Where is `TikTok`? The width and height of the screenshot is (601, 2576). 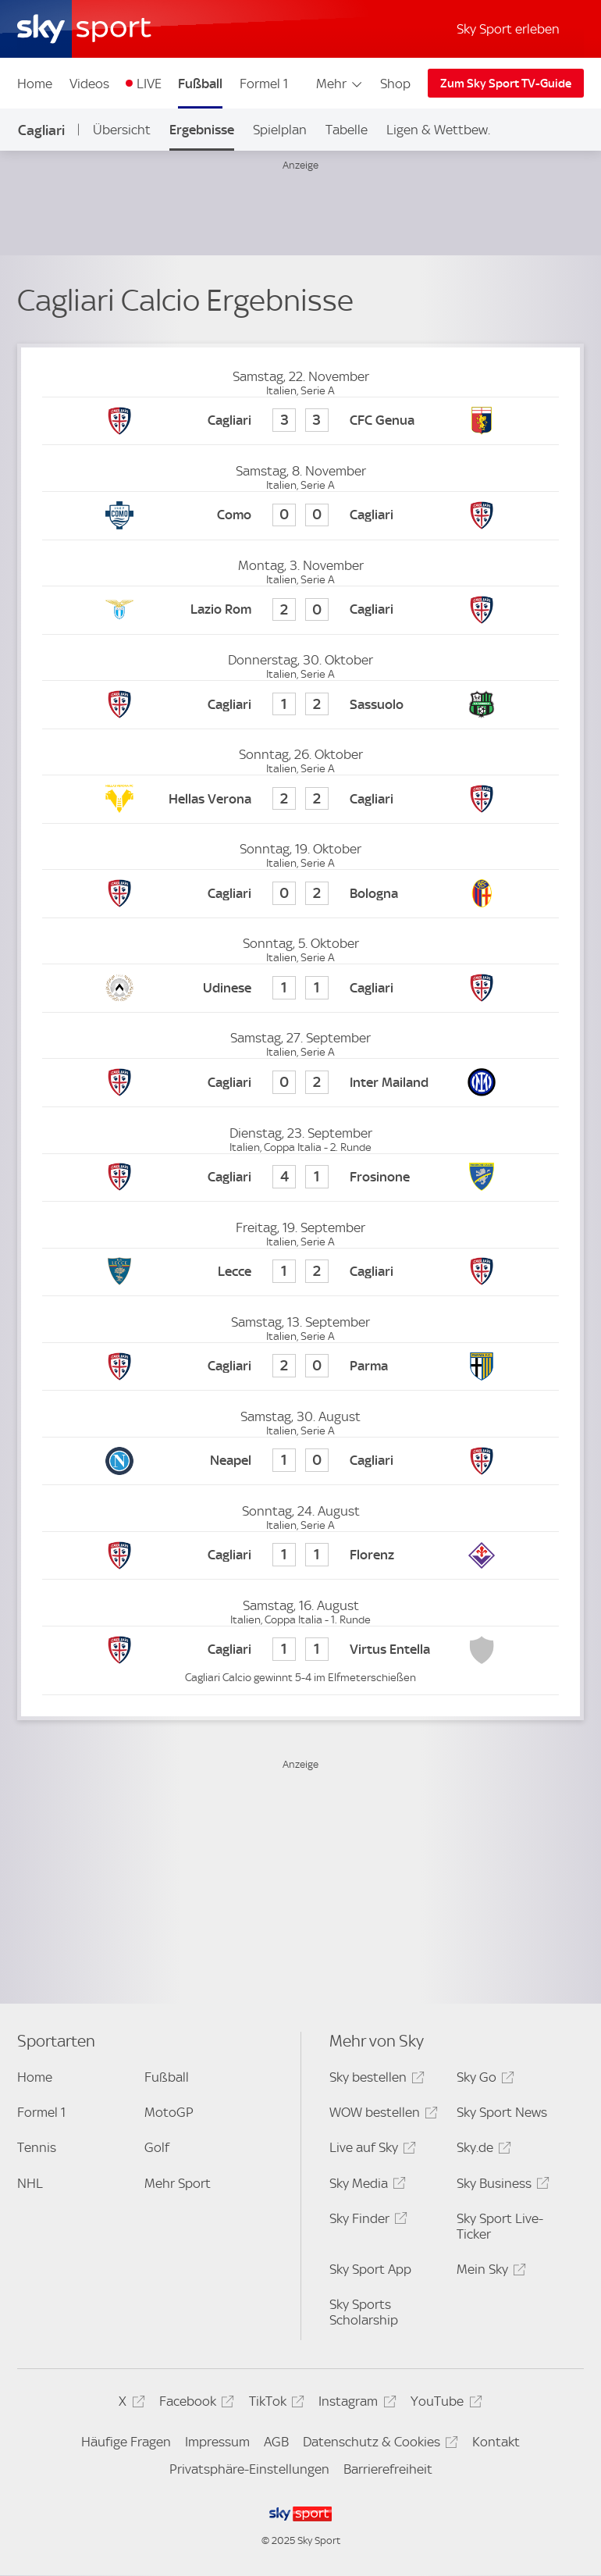 TikTok is located at coordinates (274, 2403).